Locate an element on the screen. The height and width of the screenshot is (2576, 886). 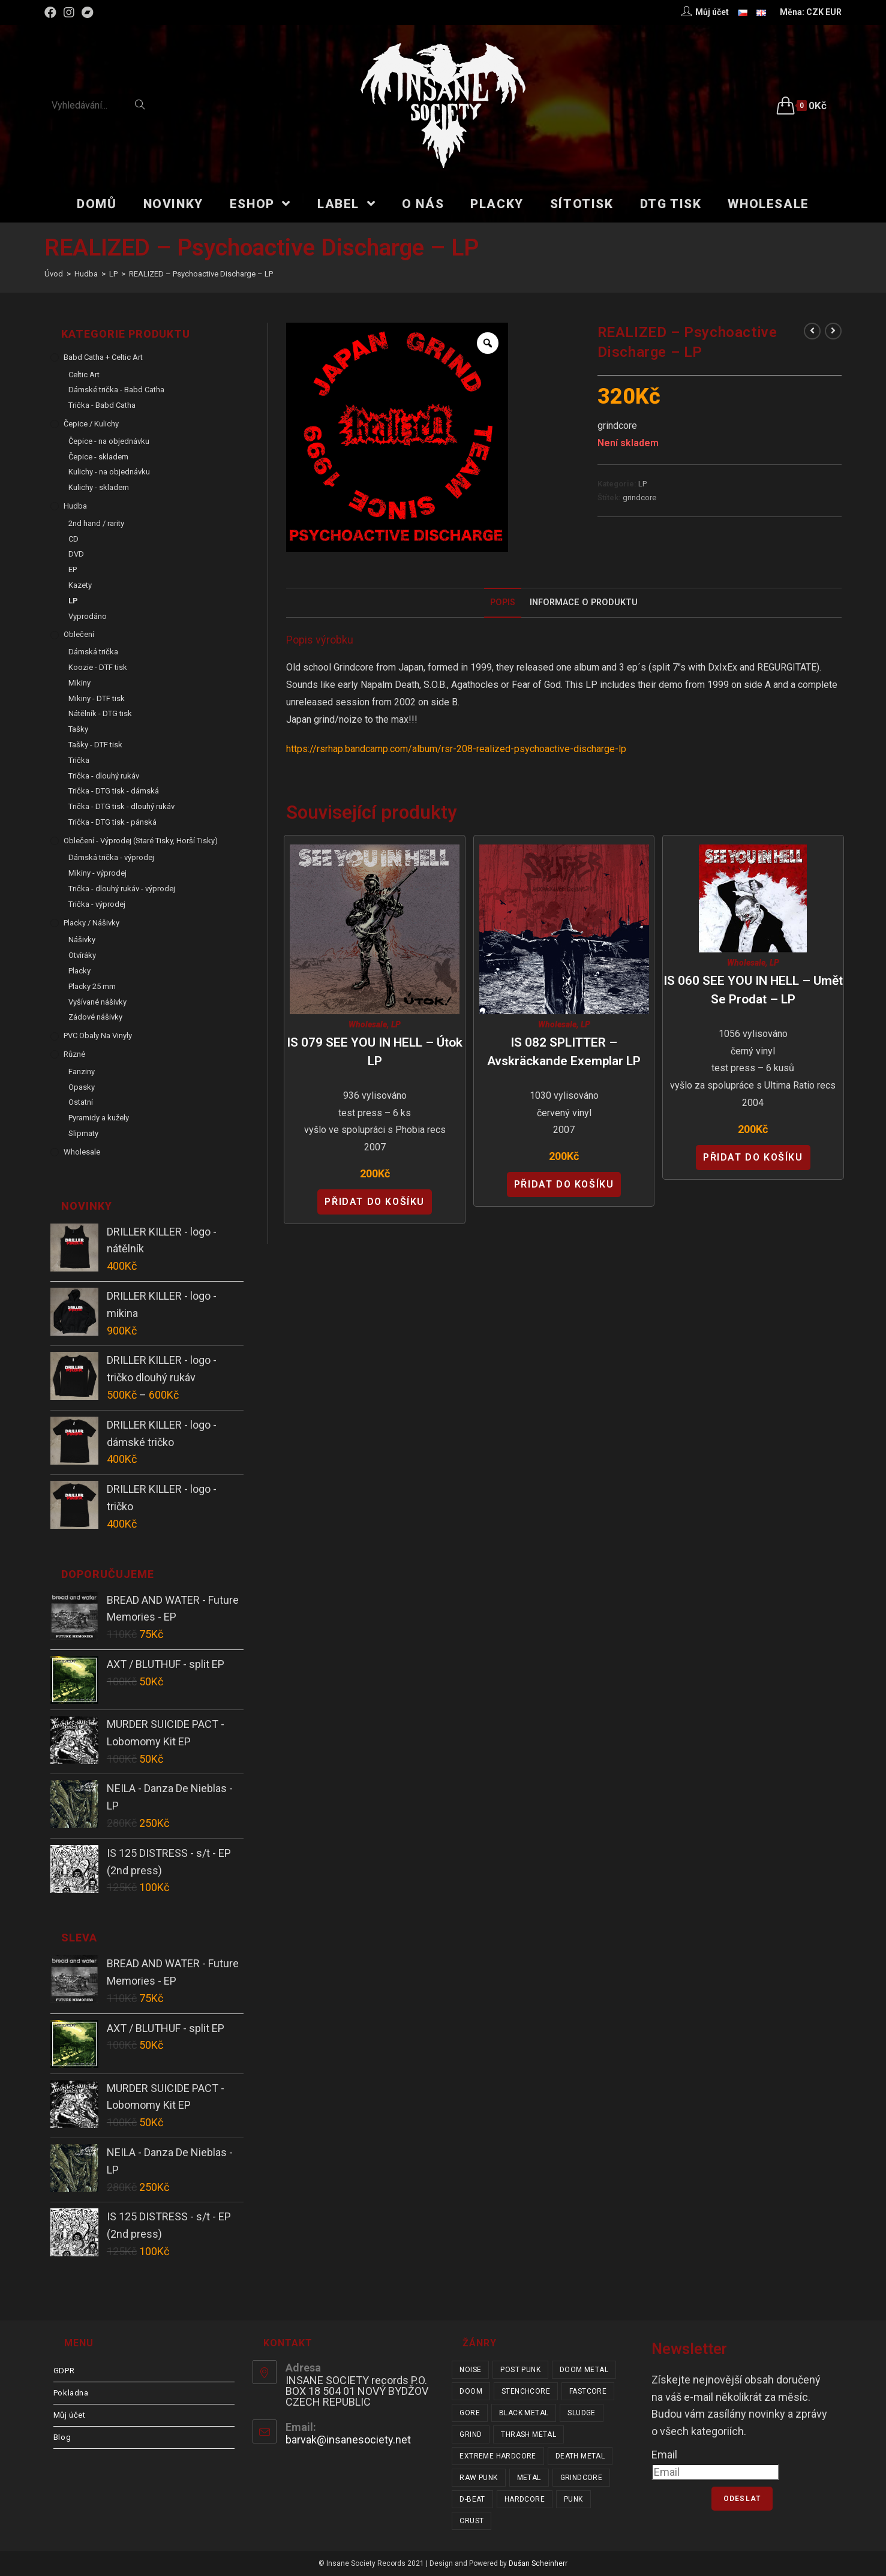
Různé is located at coordinates (74, 1054).